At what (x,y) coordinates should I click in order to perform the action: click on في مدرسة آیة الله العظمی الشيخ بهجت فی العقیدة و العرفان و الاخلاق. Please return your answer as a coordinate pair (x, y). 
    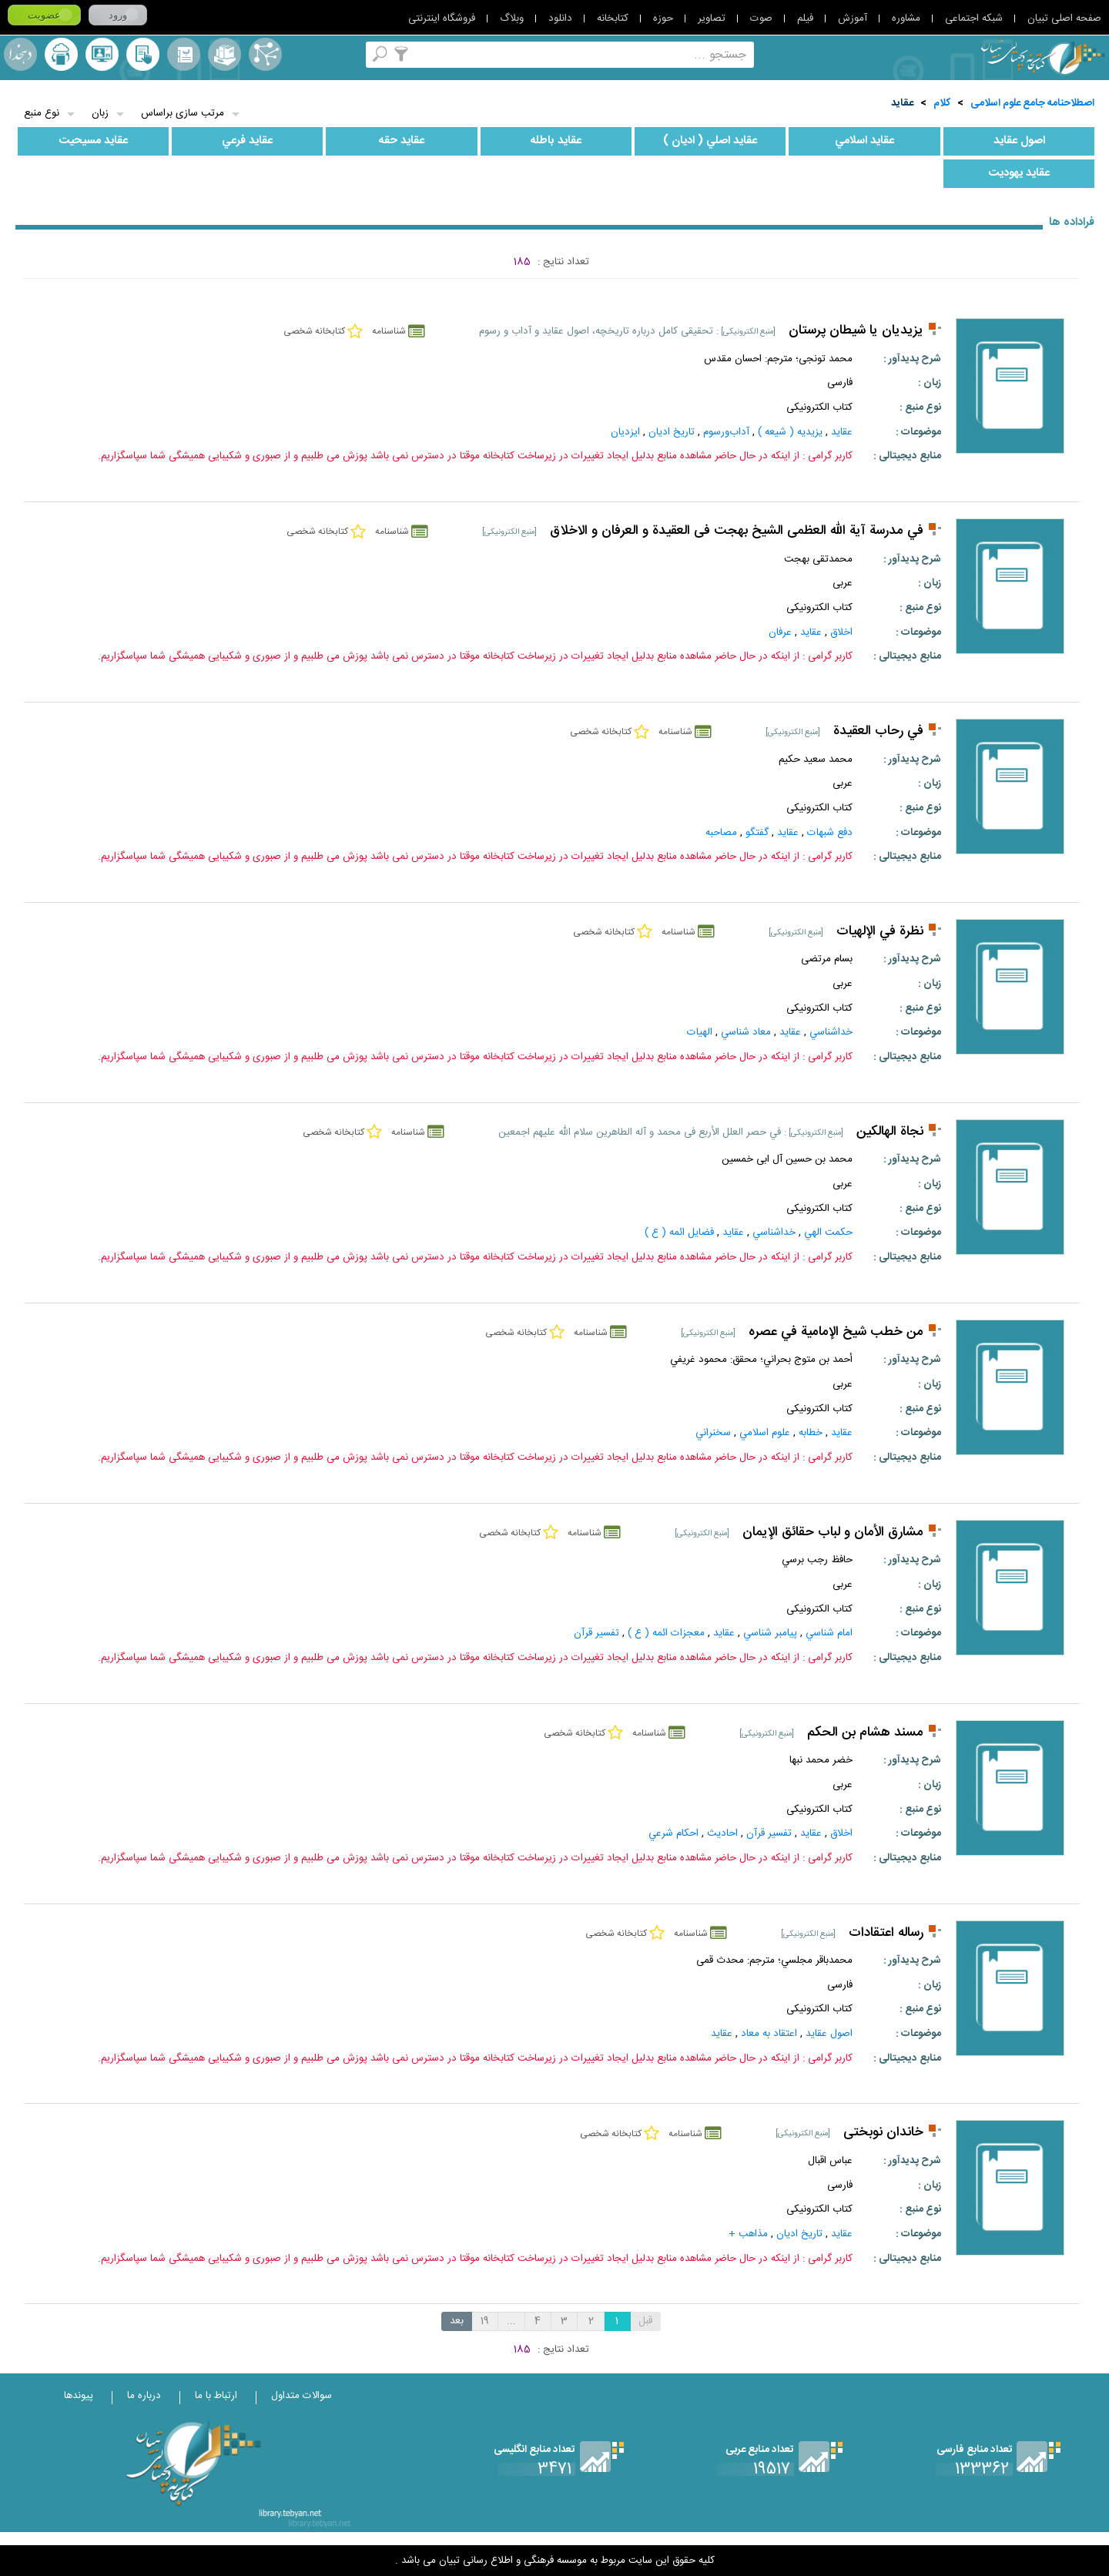
    Looking at the image, I should click on (736, 531).